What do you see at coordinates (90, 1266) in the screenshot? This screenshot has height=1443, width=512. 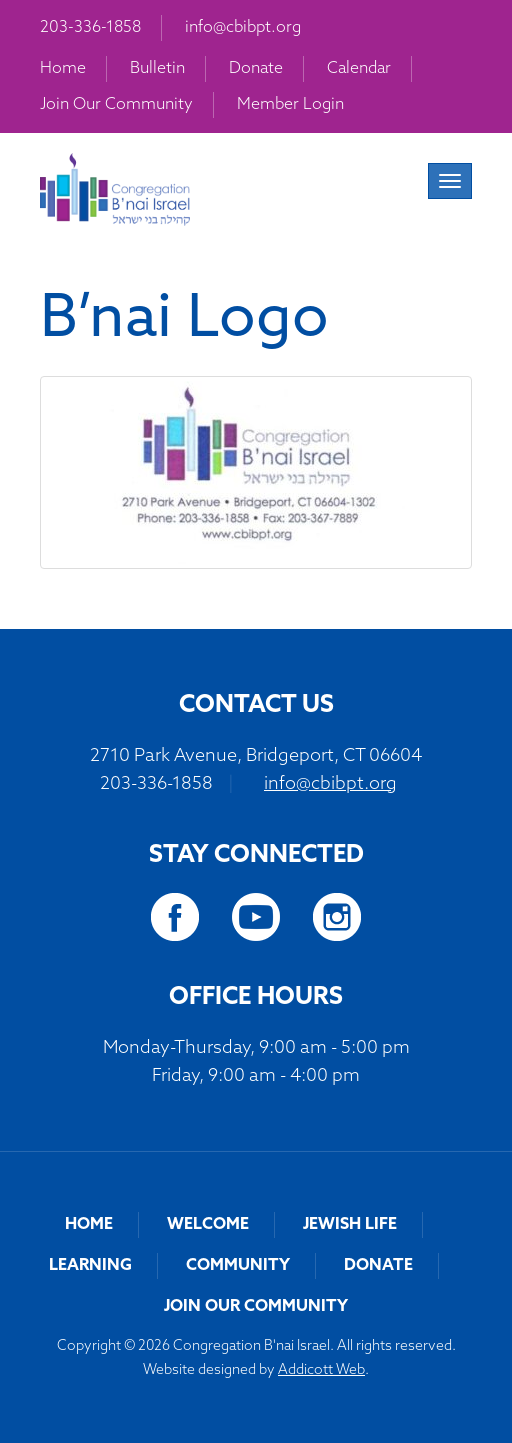 I see `Learning` at bounding box center [90, 1266].